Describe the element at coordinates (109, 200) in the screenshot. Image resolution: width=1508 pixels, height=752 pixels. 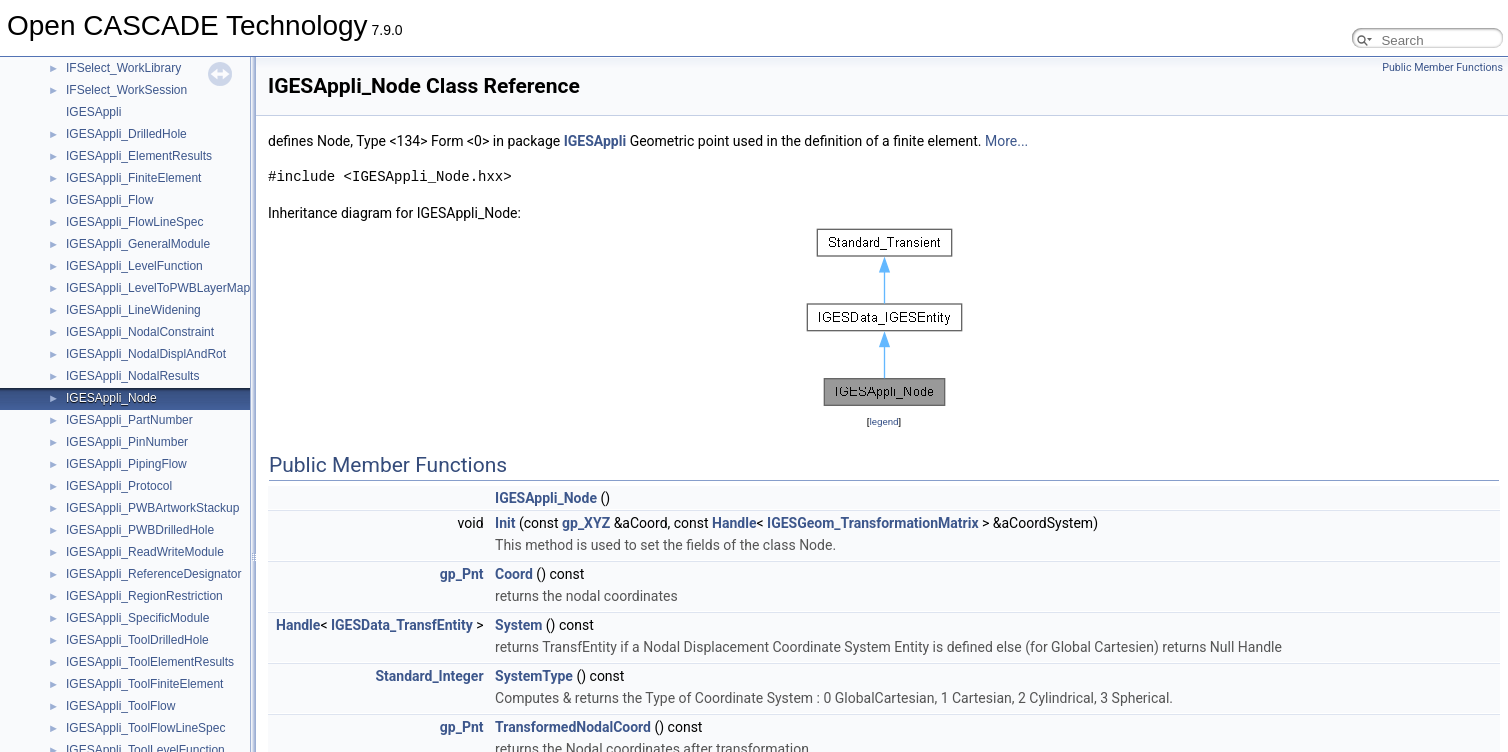
I see `IGESAppli_Flow` at that location.